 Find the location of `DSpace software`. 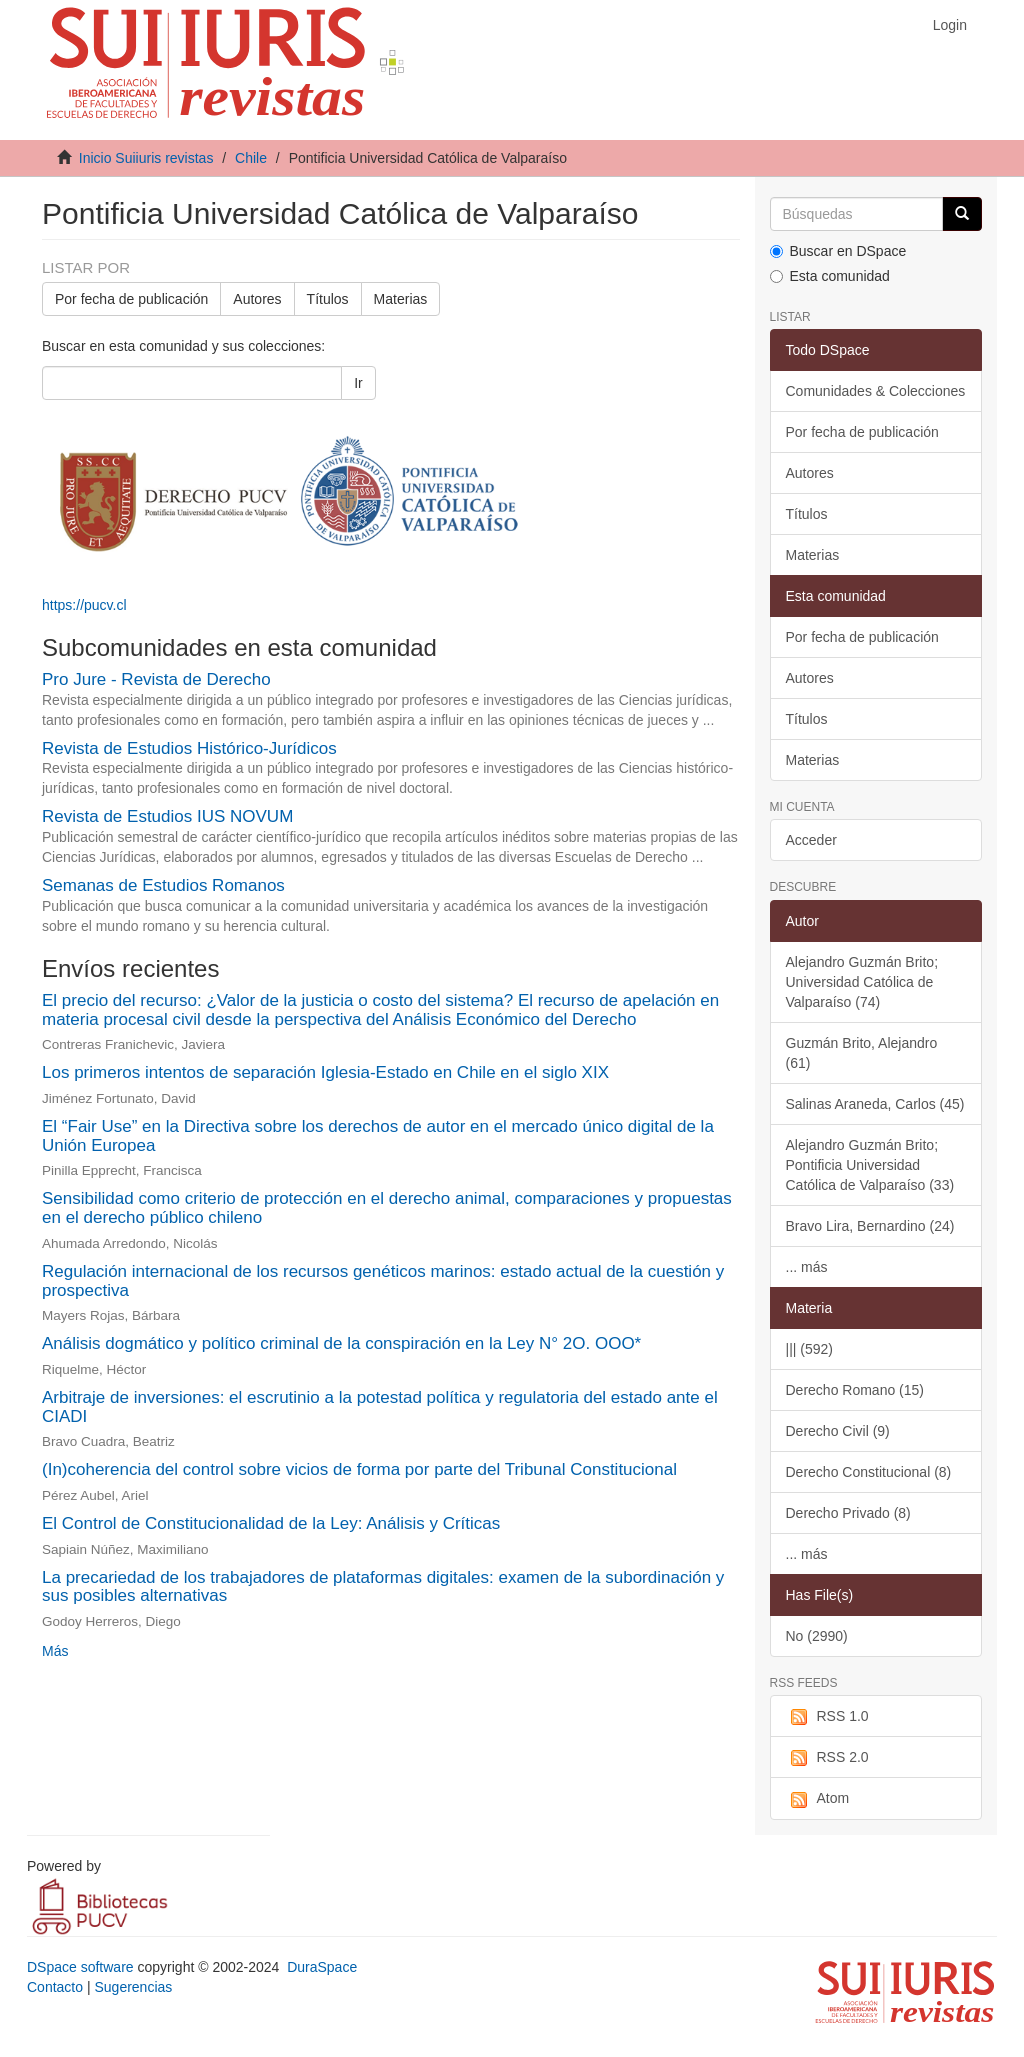

DSpace software is located at coordinates (80, 1967).